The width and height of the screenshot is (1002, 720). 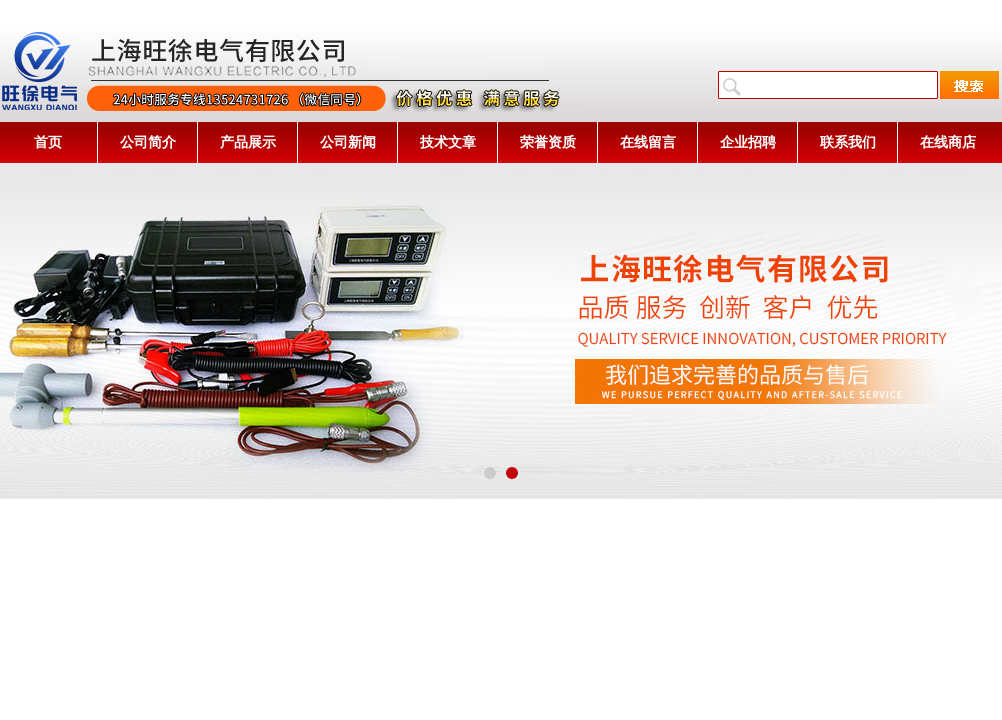 I want to click on 首页, so click(x=48, y=142).